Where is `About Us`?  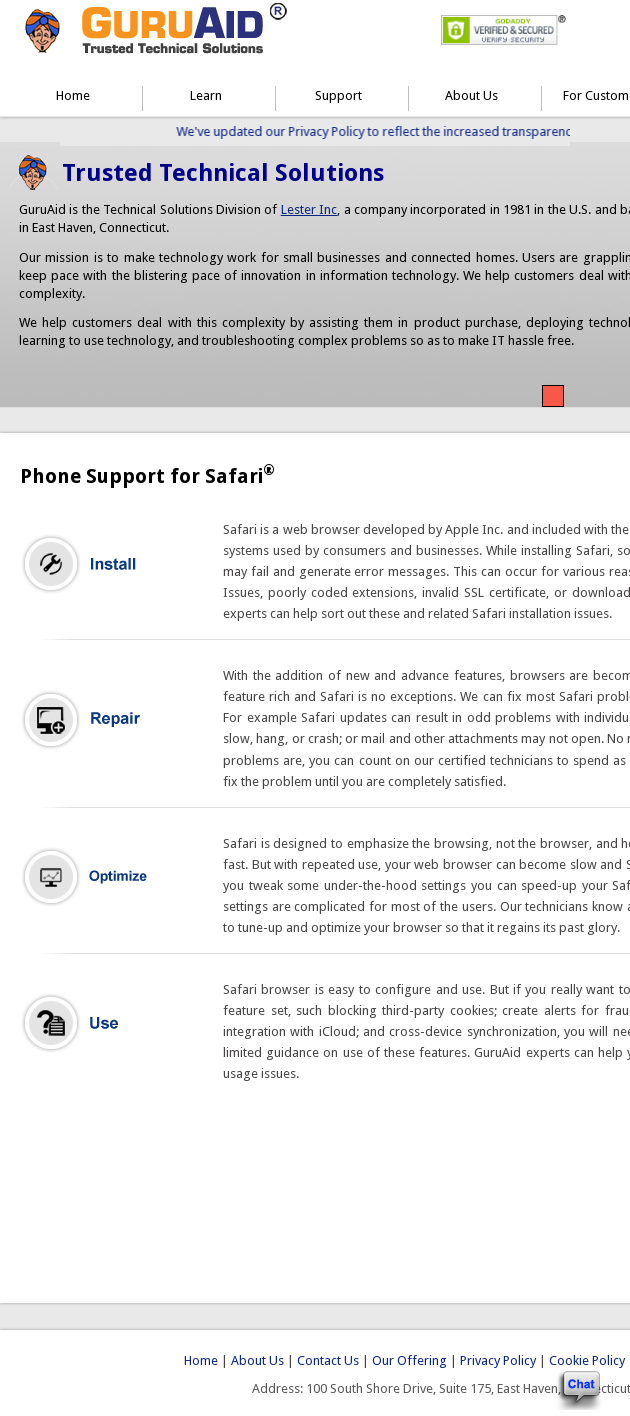
About Us is located at coordinates (471, 95).